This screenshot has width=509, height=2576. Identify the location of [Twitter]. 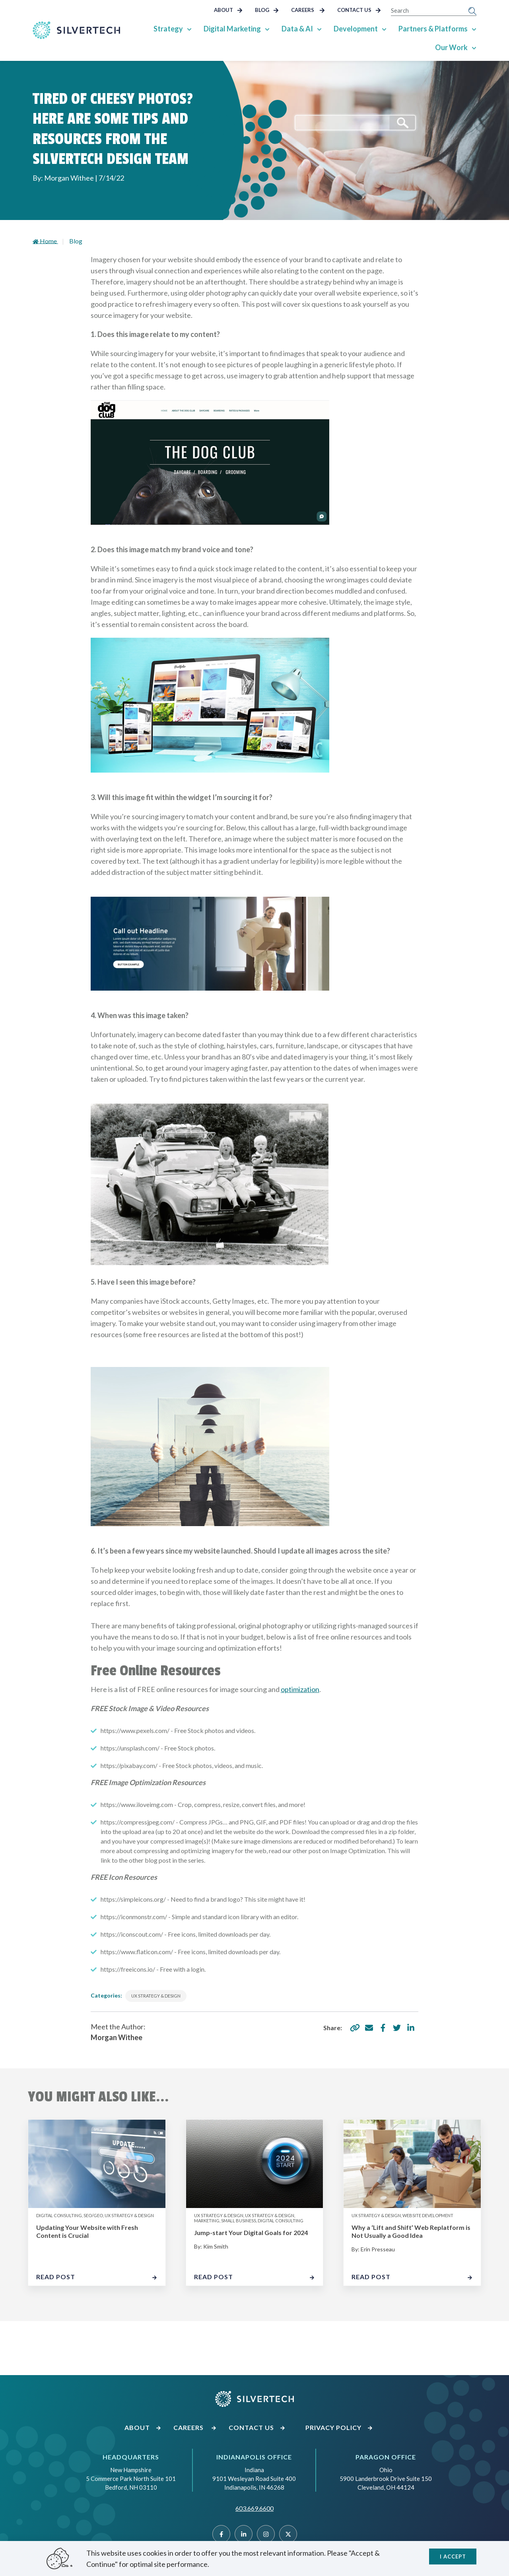
(288, 2534).